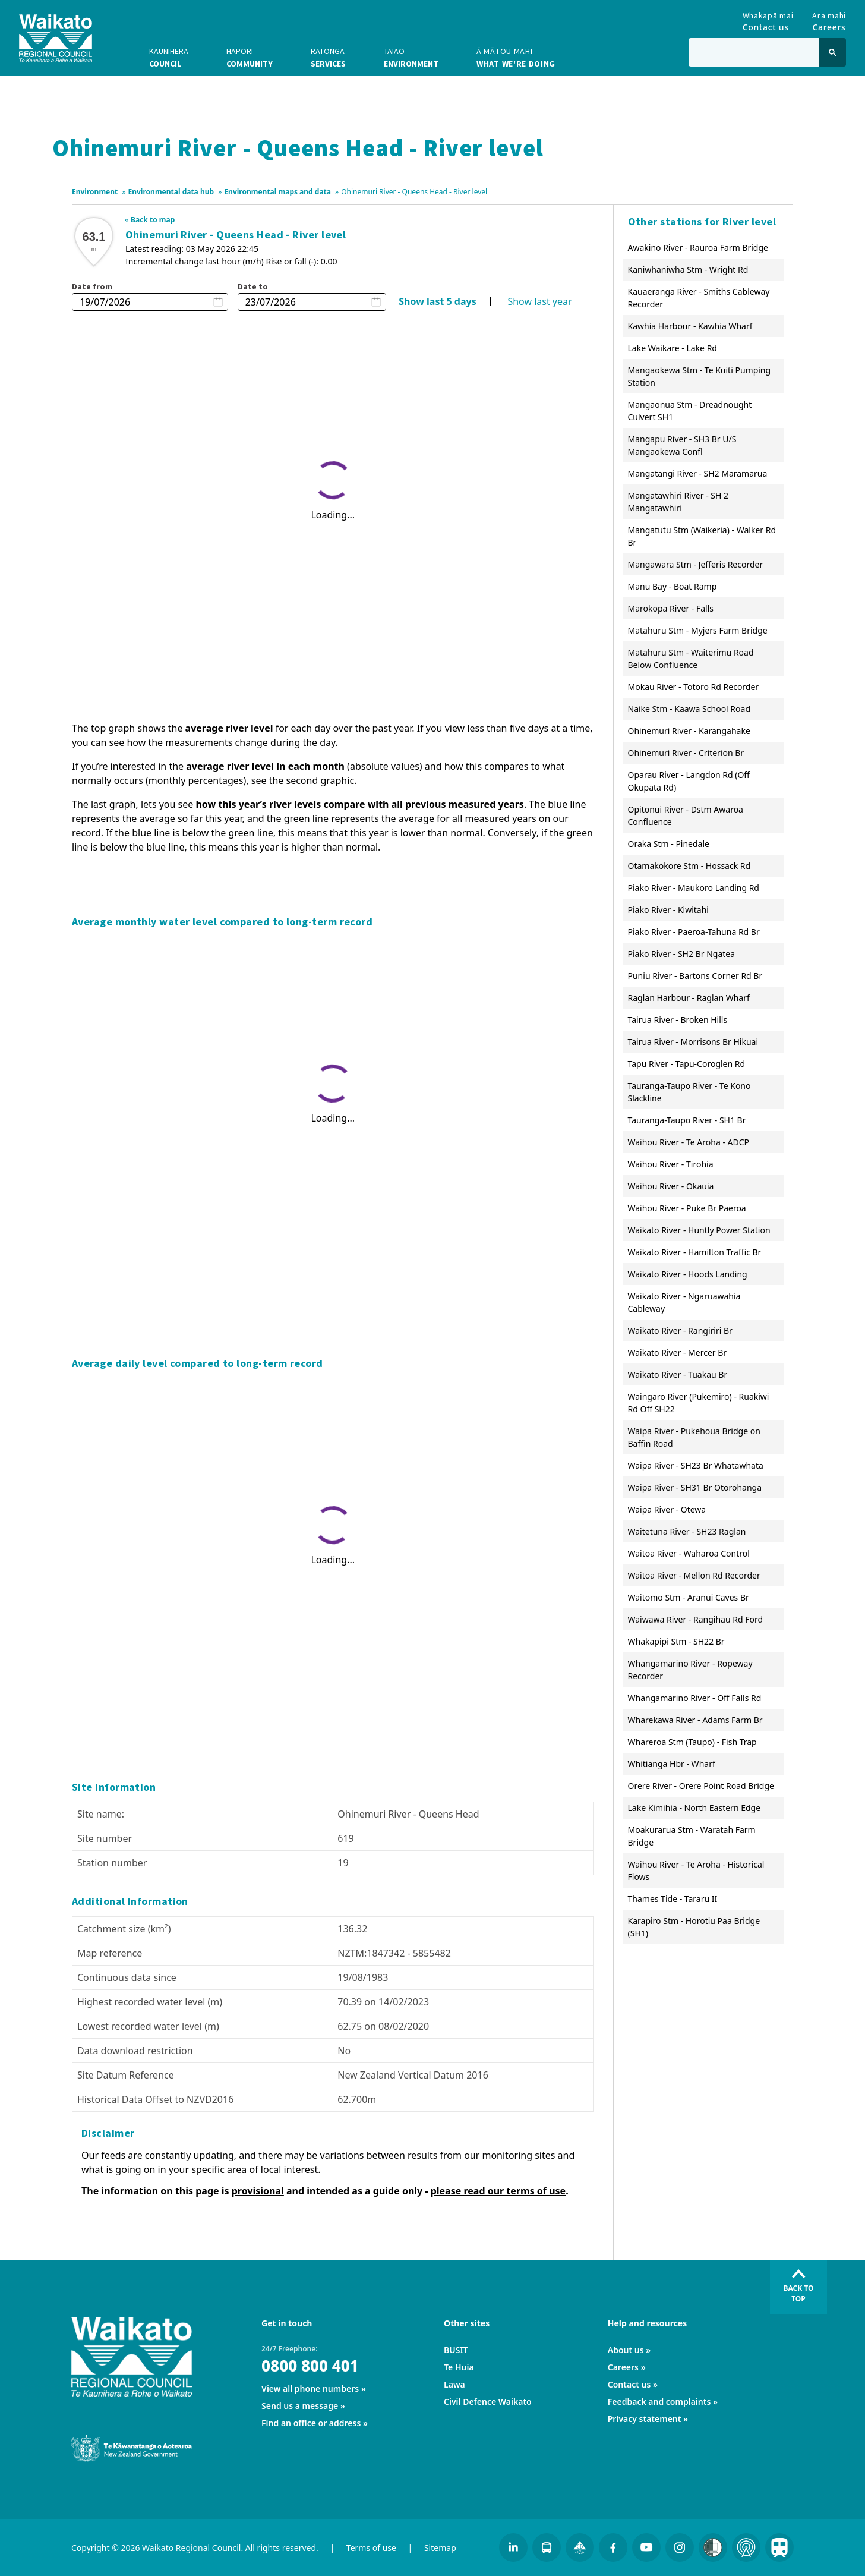 The height and width of the screenshot is (2576, 865). I want to click on Waikato River - Rangiriri Br, so click(680, 1330).